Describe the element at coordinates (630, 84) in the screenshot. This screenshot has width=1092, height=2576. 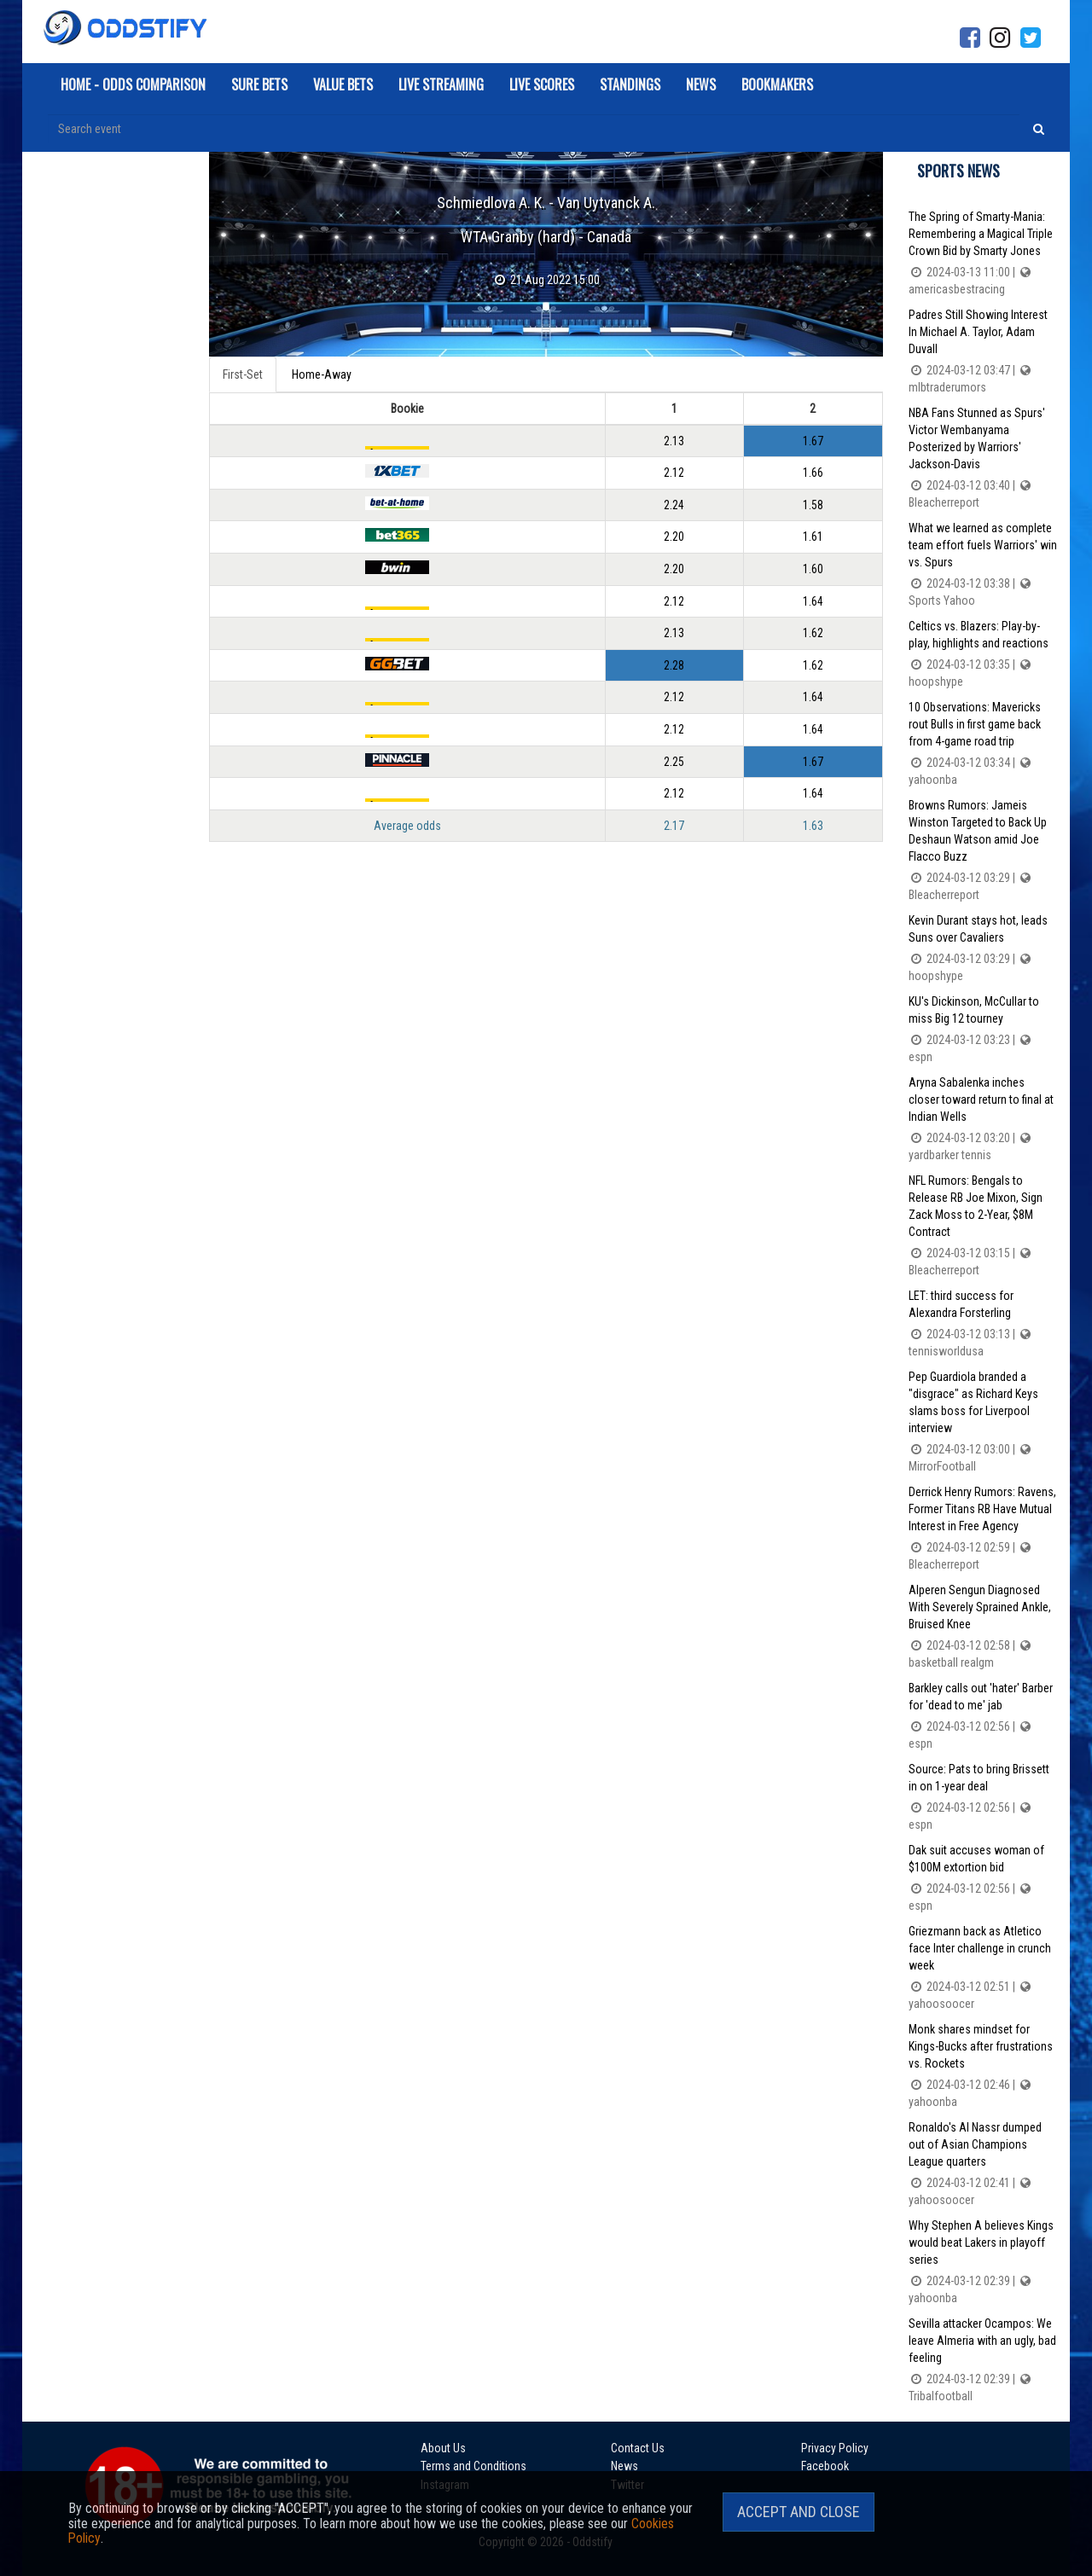
I see `Standings` at that location.